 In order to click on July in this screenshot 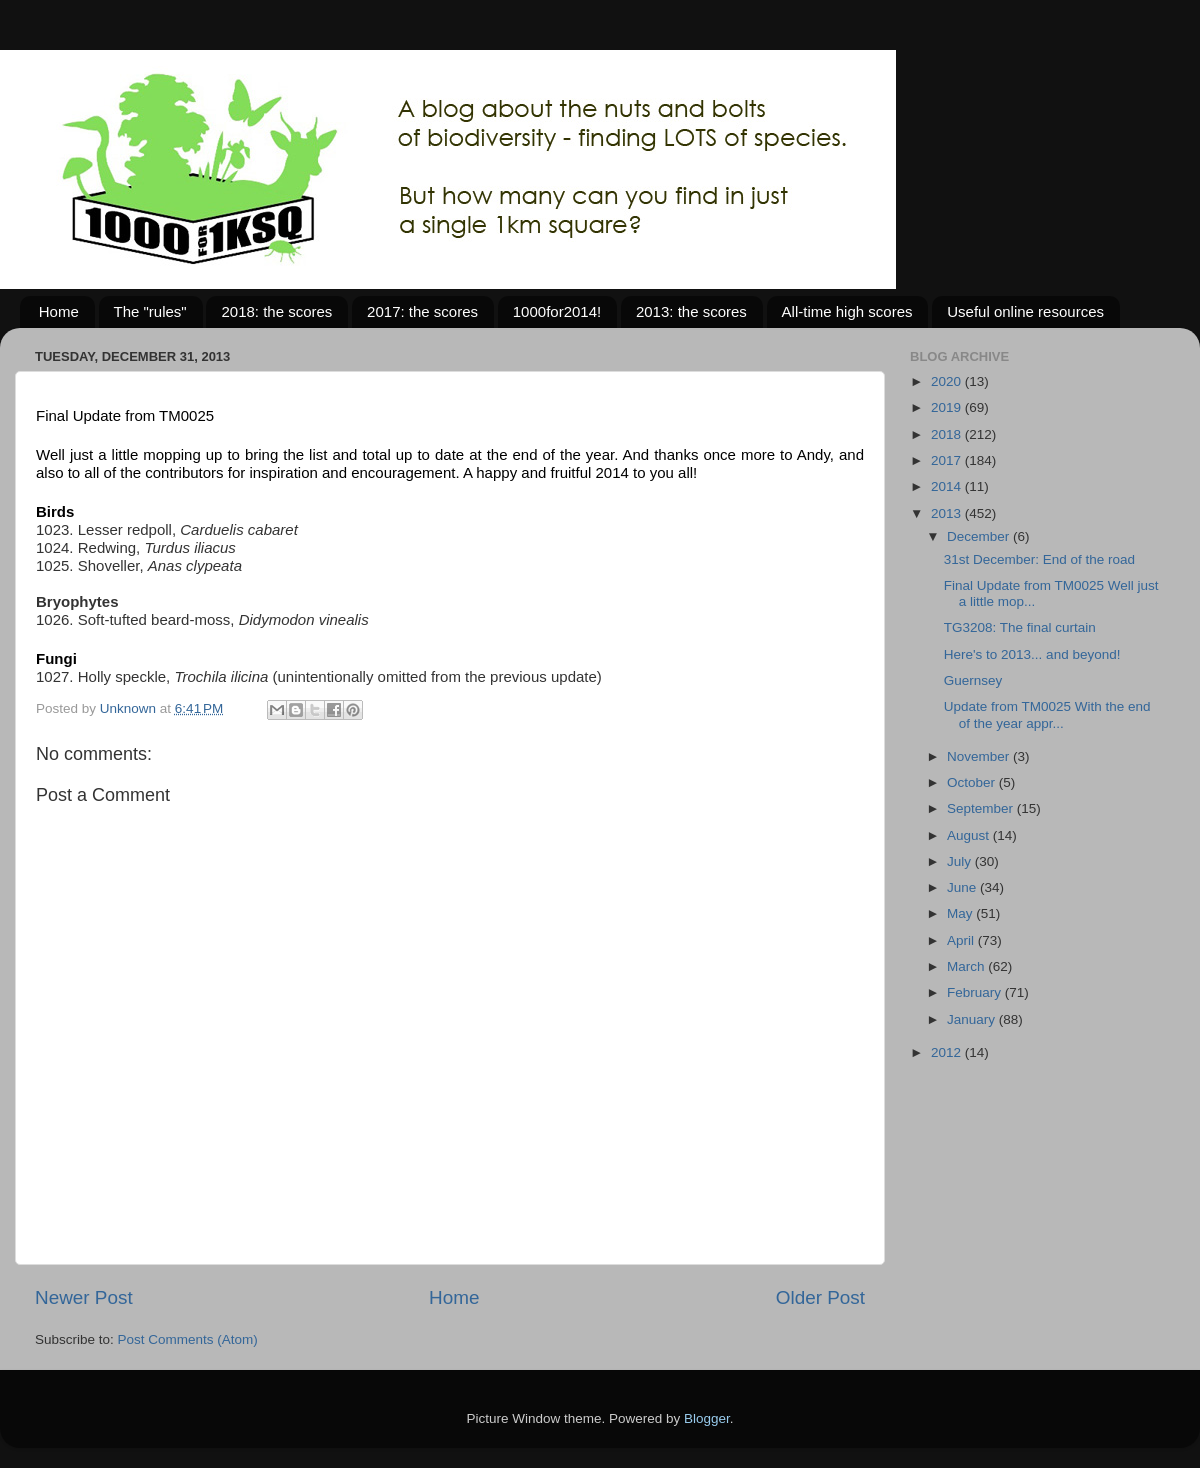, I will do `click(961, 861)`.